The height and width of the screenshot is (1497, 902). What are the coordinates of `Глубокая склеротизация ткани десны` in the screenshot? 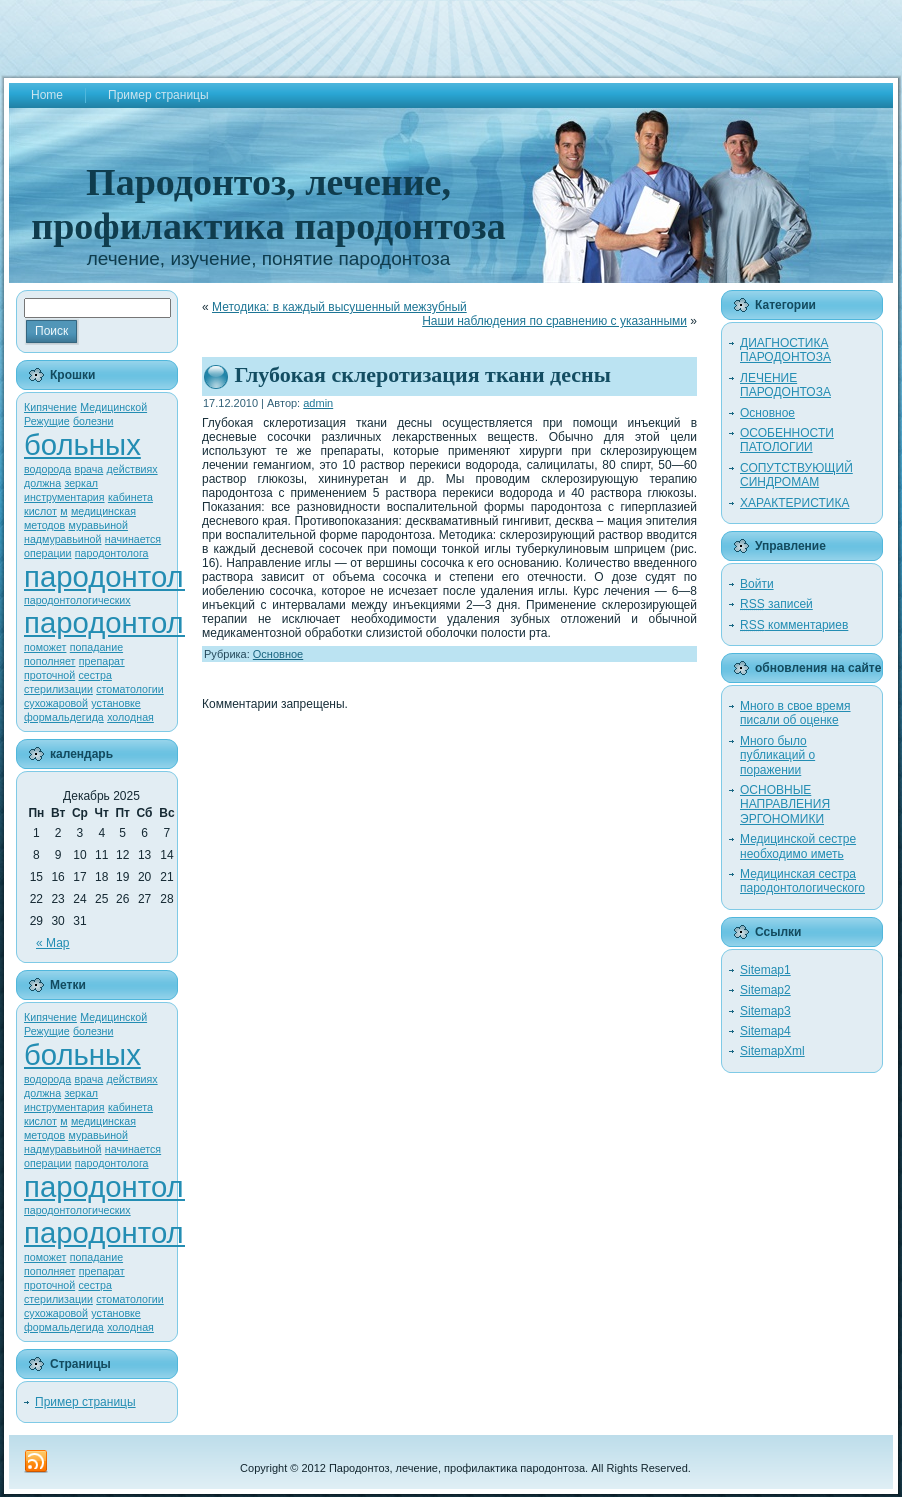 It's located at (423, 374).